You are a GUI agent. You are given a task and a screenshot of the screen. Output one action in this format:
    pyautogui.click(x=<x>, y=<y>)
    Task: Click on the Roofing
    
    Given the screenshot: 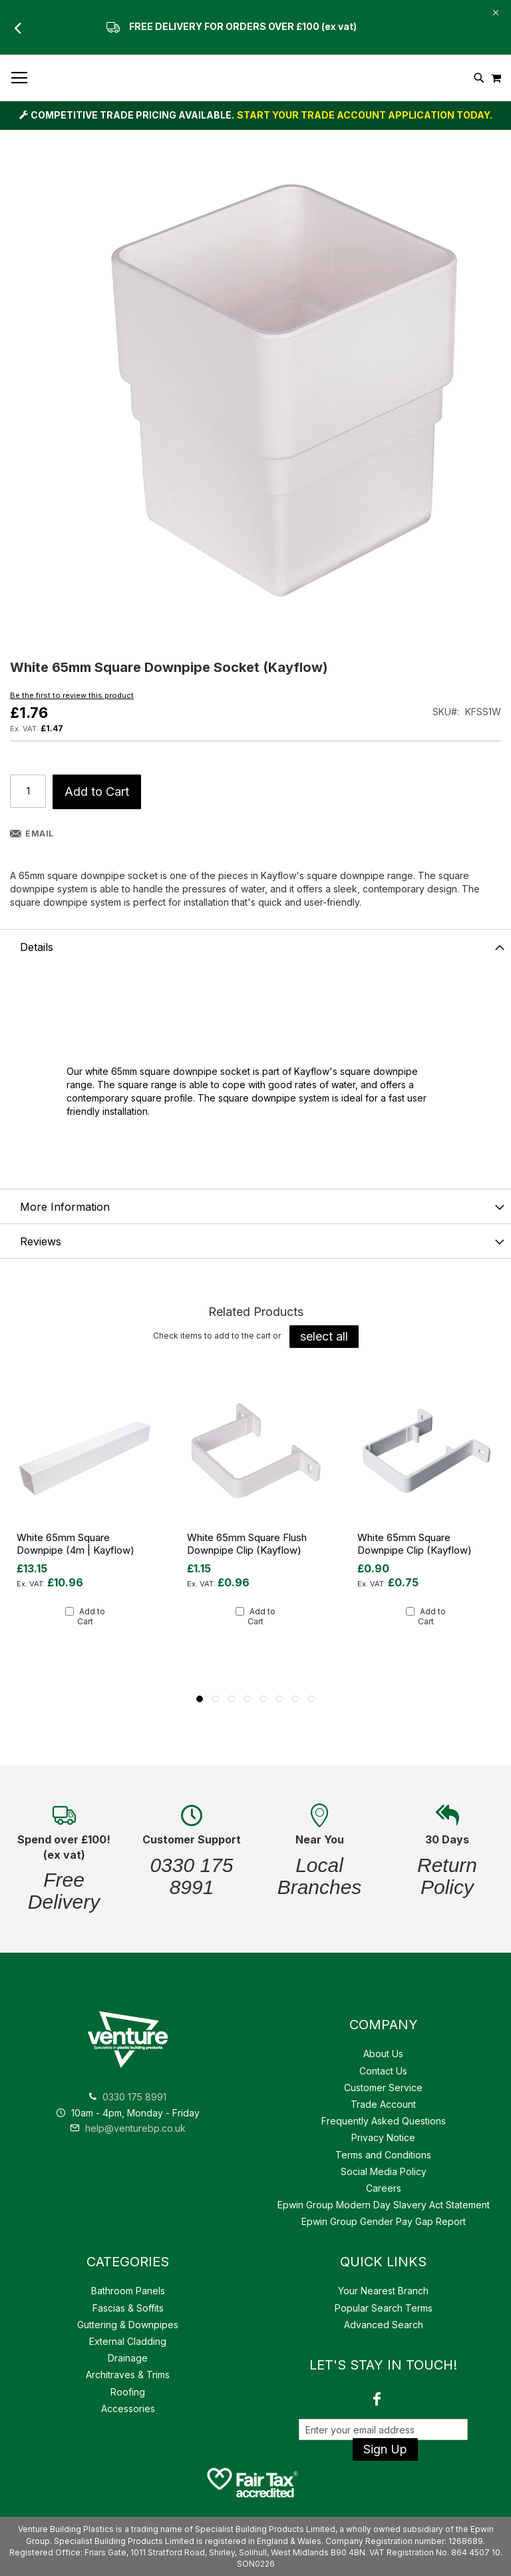 What is the action you would take?
    pyautogui.click(x=127, y=2392)
    